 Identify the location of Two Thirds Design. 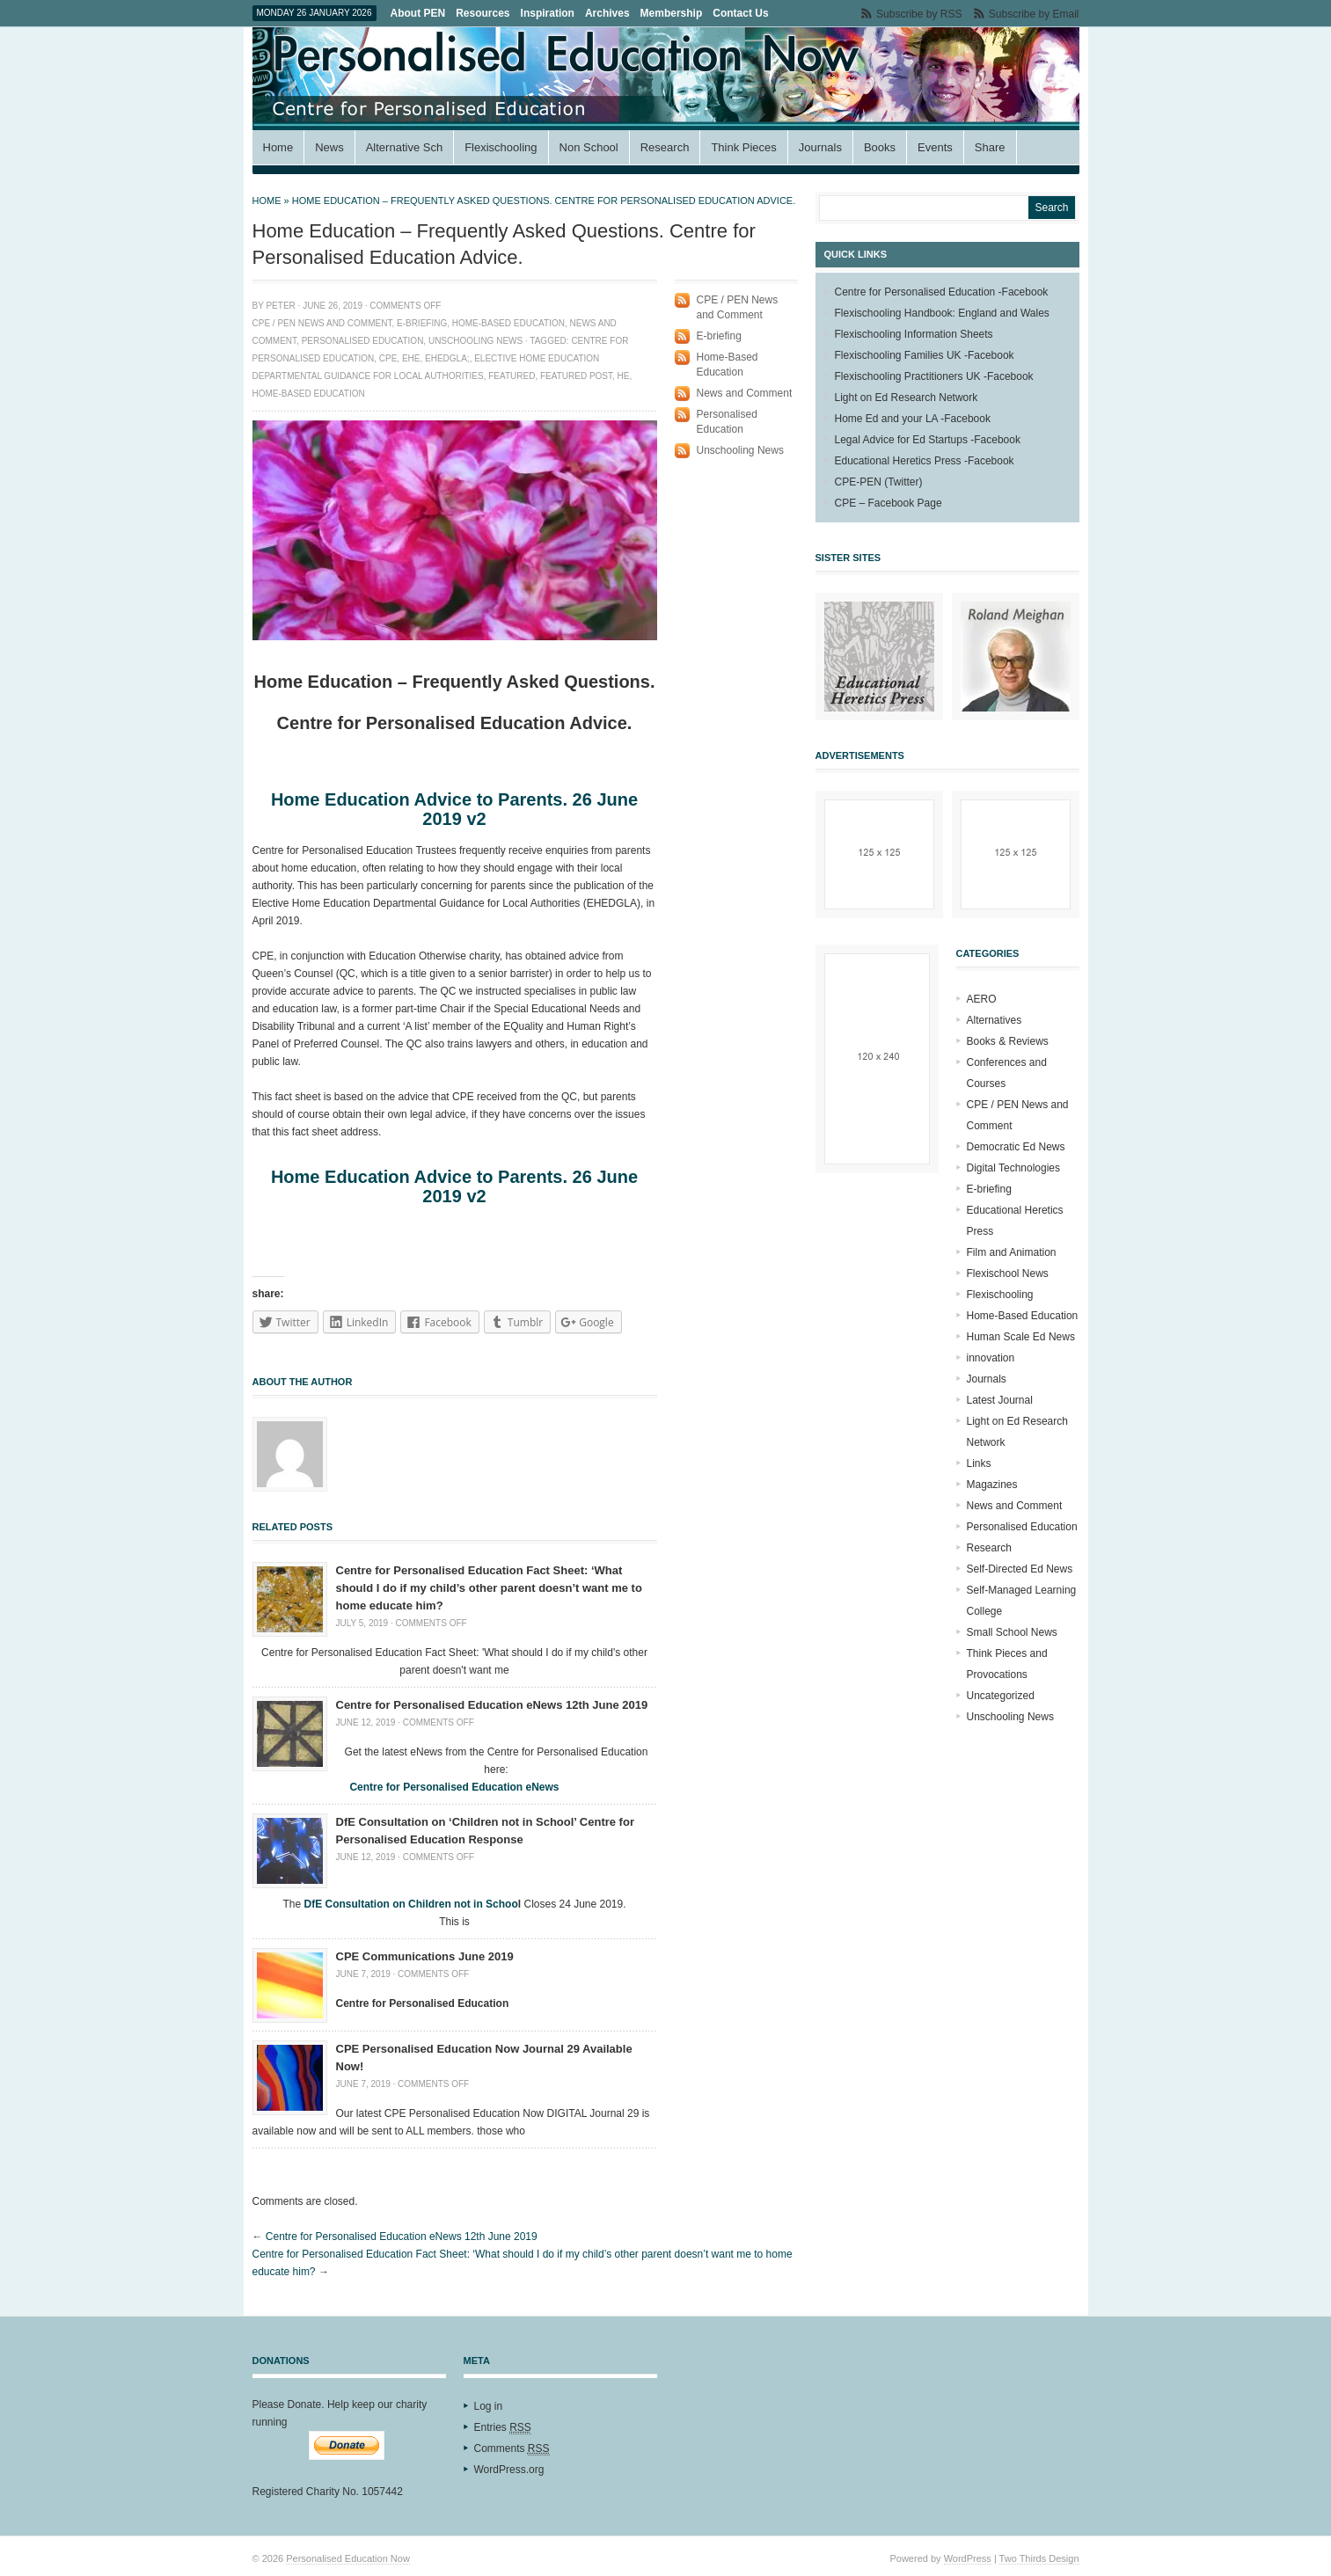
(1039, 2558).